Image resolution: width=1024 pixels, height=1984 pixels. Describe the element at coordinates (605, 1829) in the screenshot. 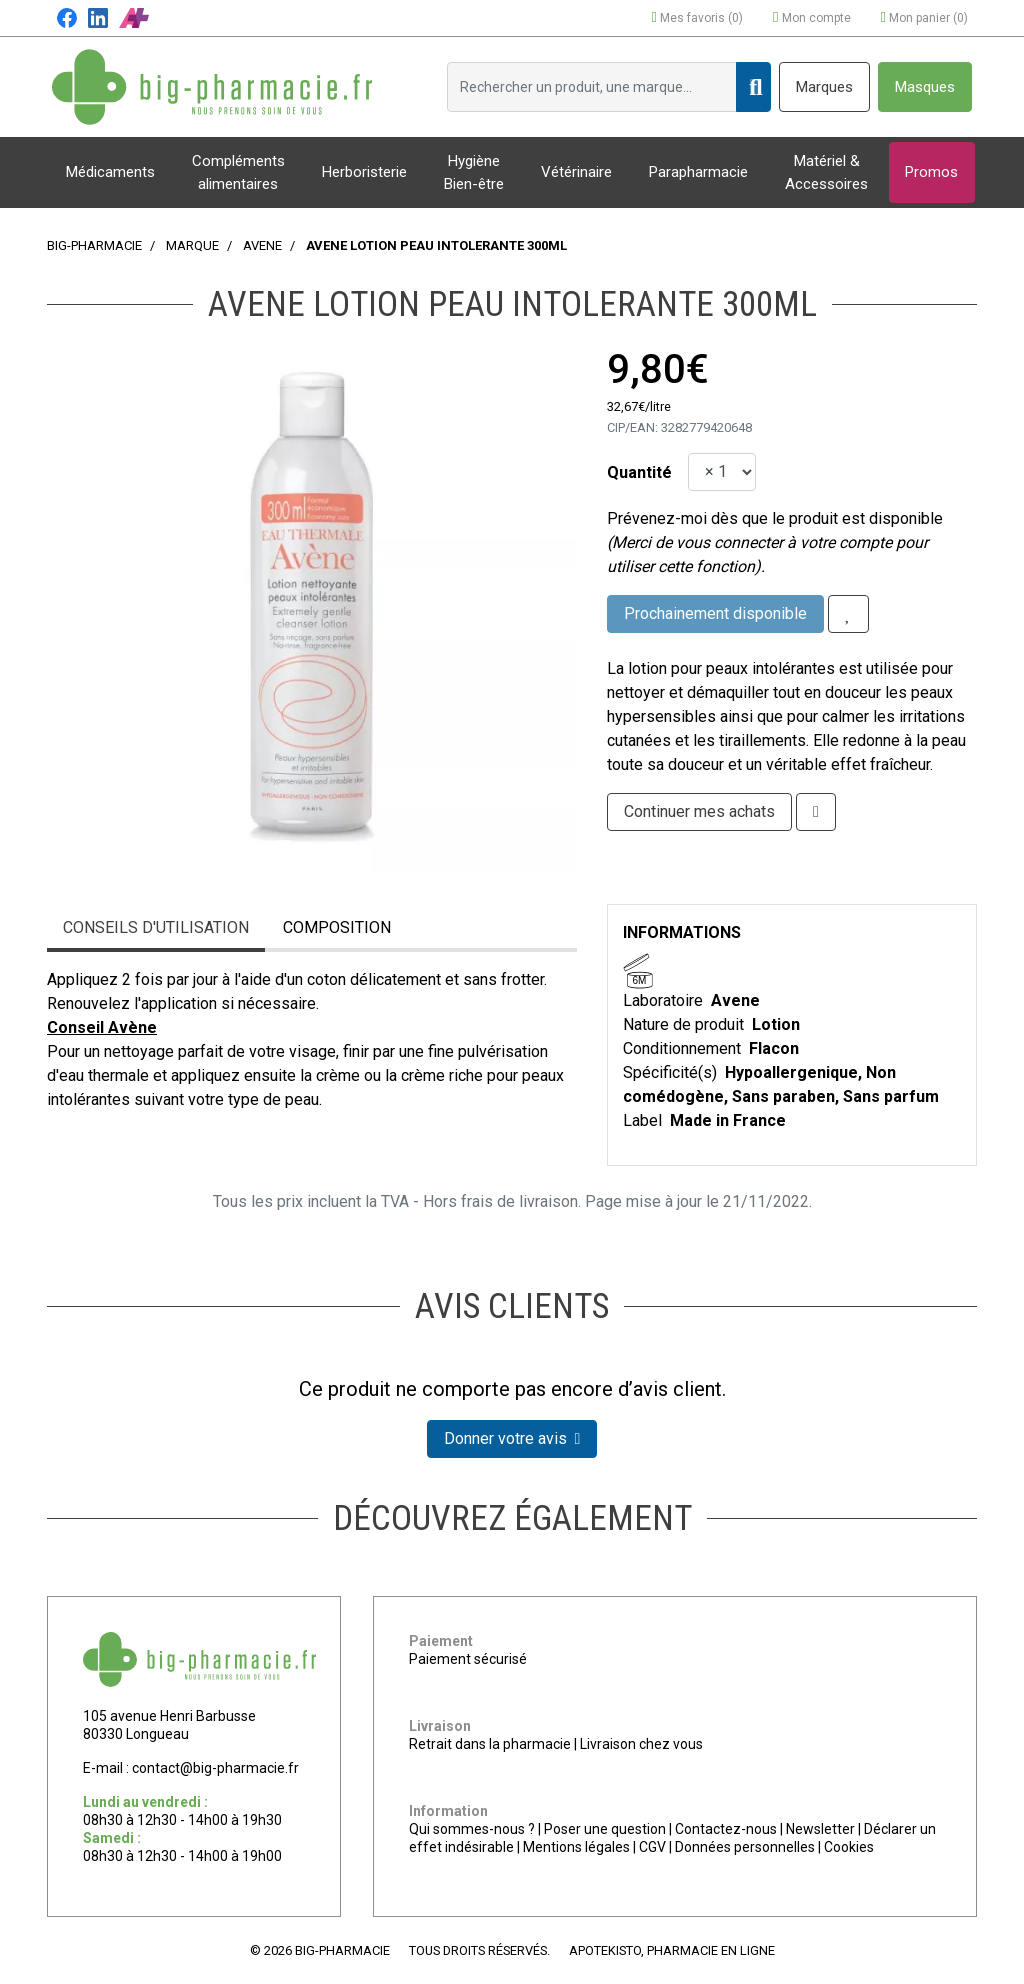

I see `Poser une question` at that location.